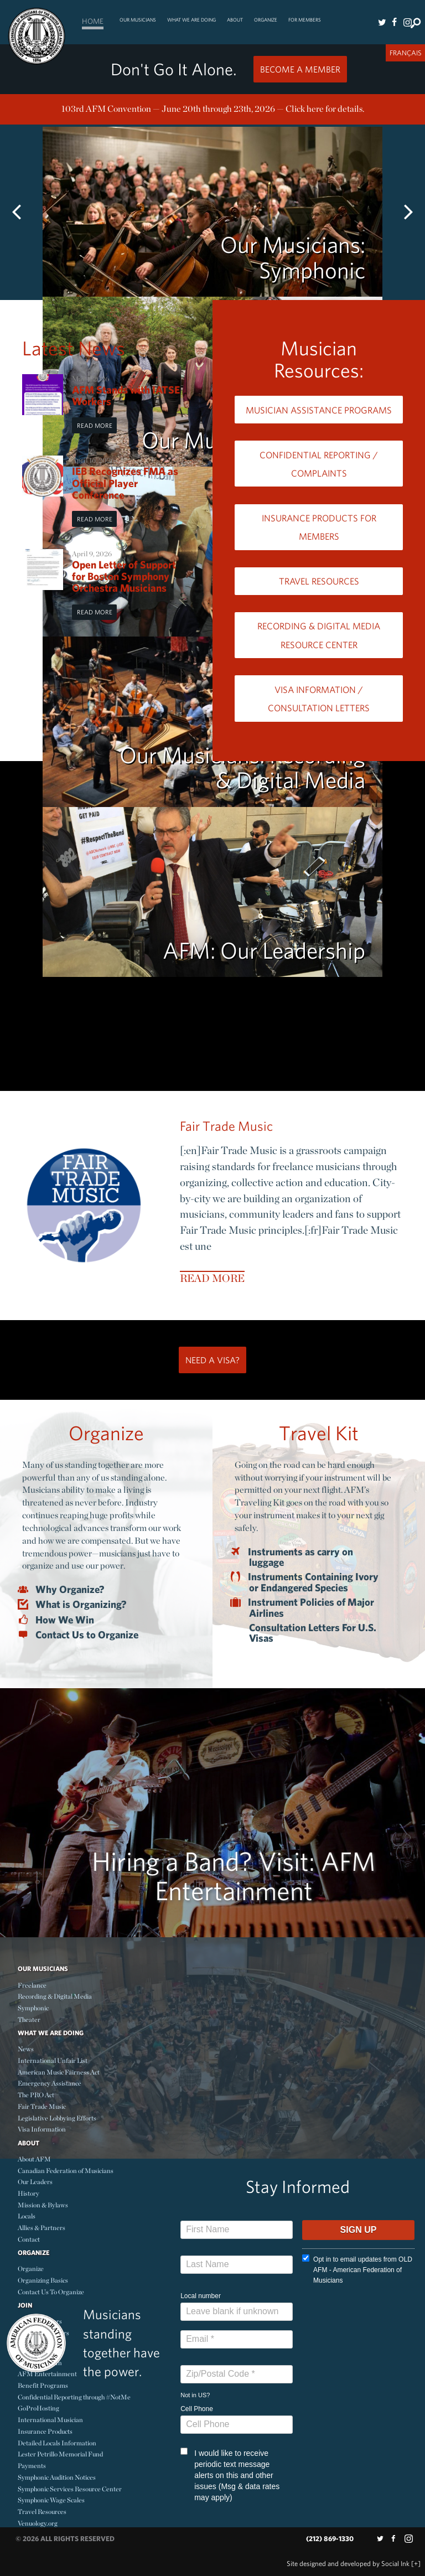 The width and height of the screenshot is (425, 2576). Describe the element at coordinates (319, 463) in the screenshot. I see `Confidential Reporting / Complaints` at that location.